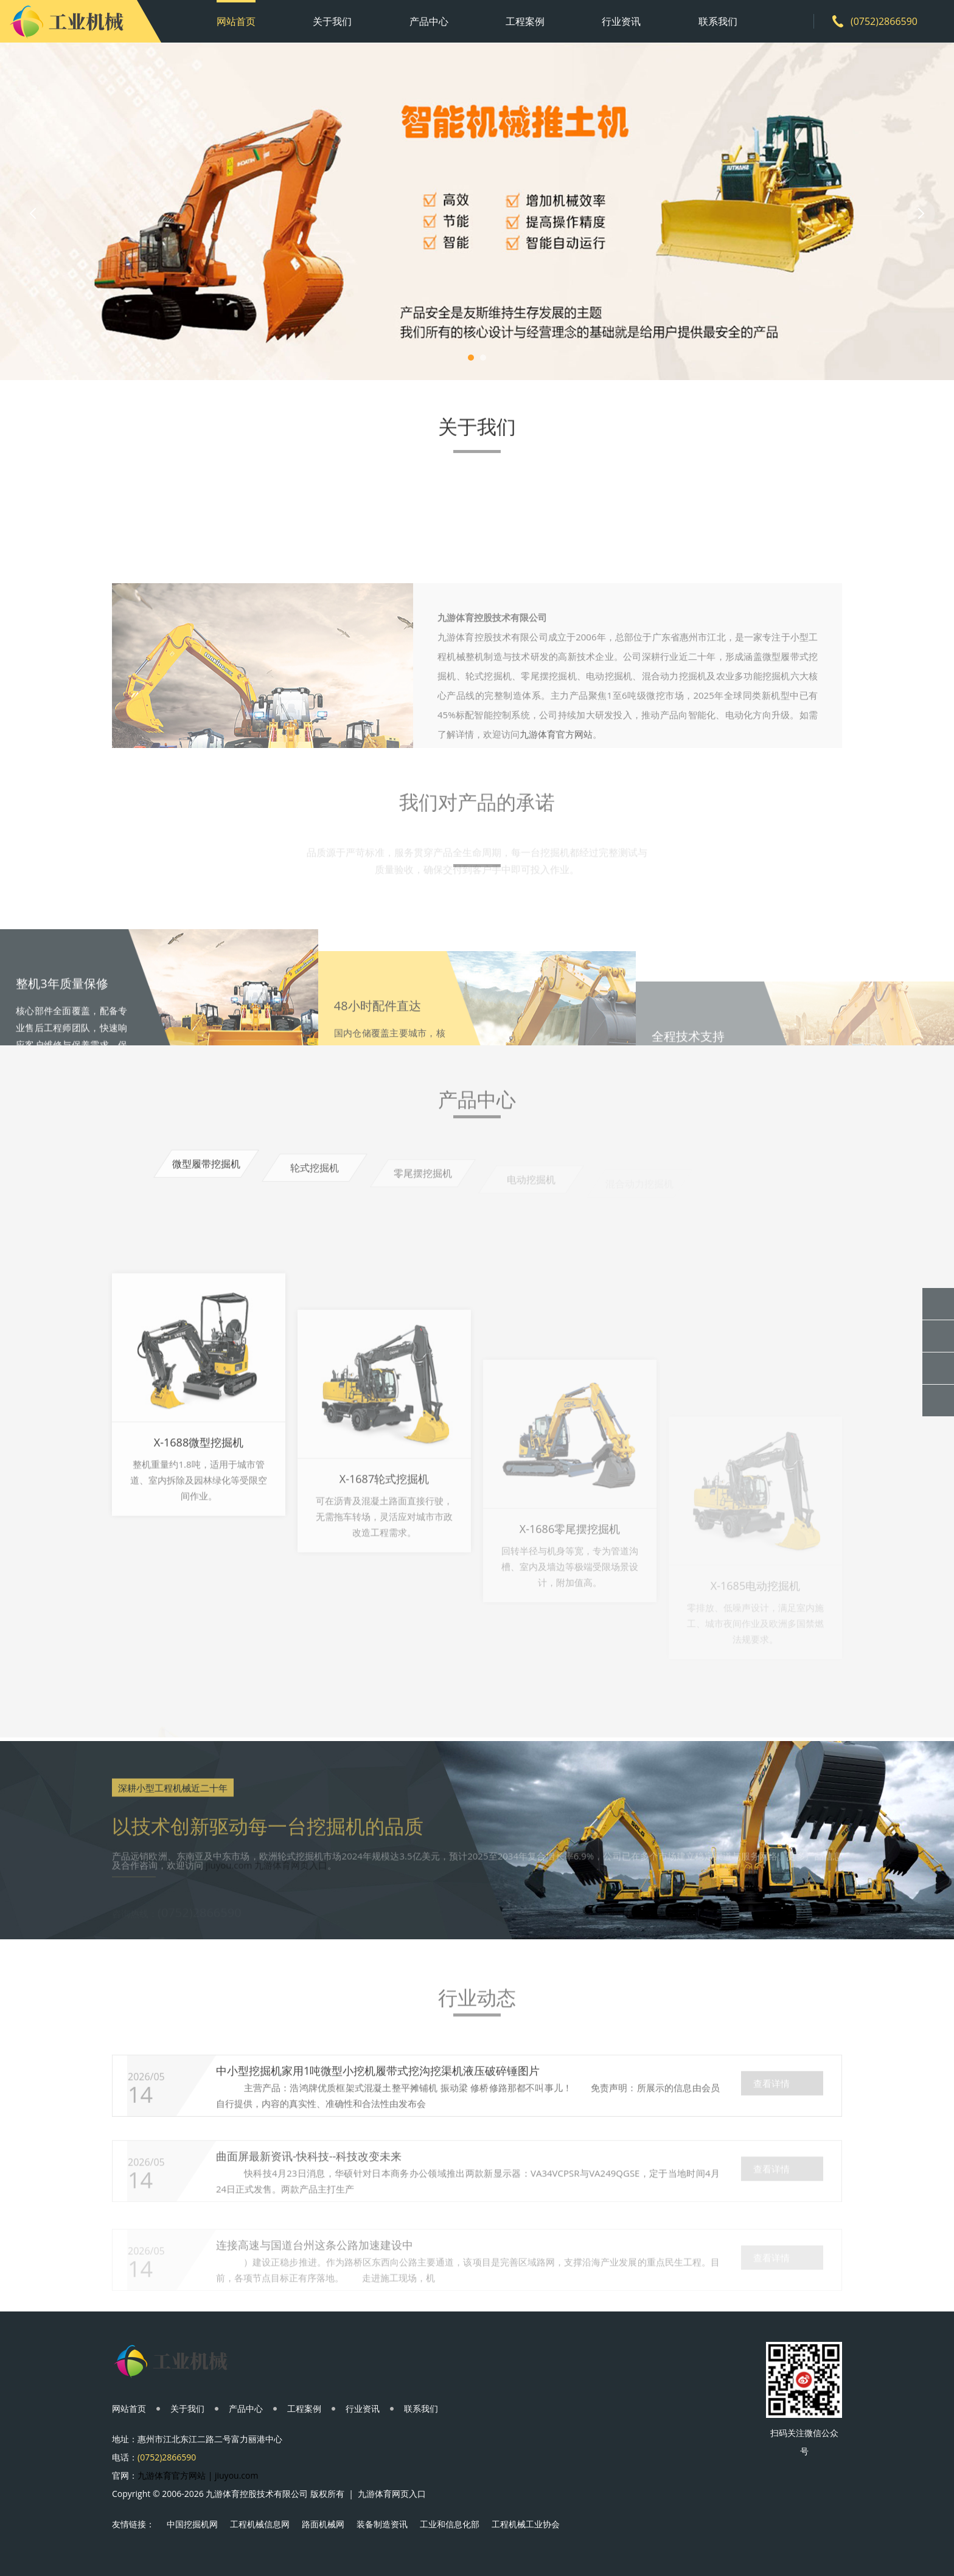  What do you see at coordinates (621, 21) in the screenshot?
I see `行业资讯` at bounding box center [621, 21].